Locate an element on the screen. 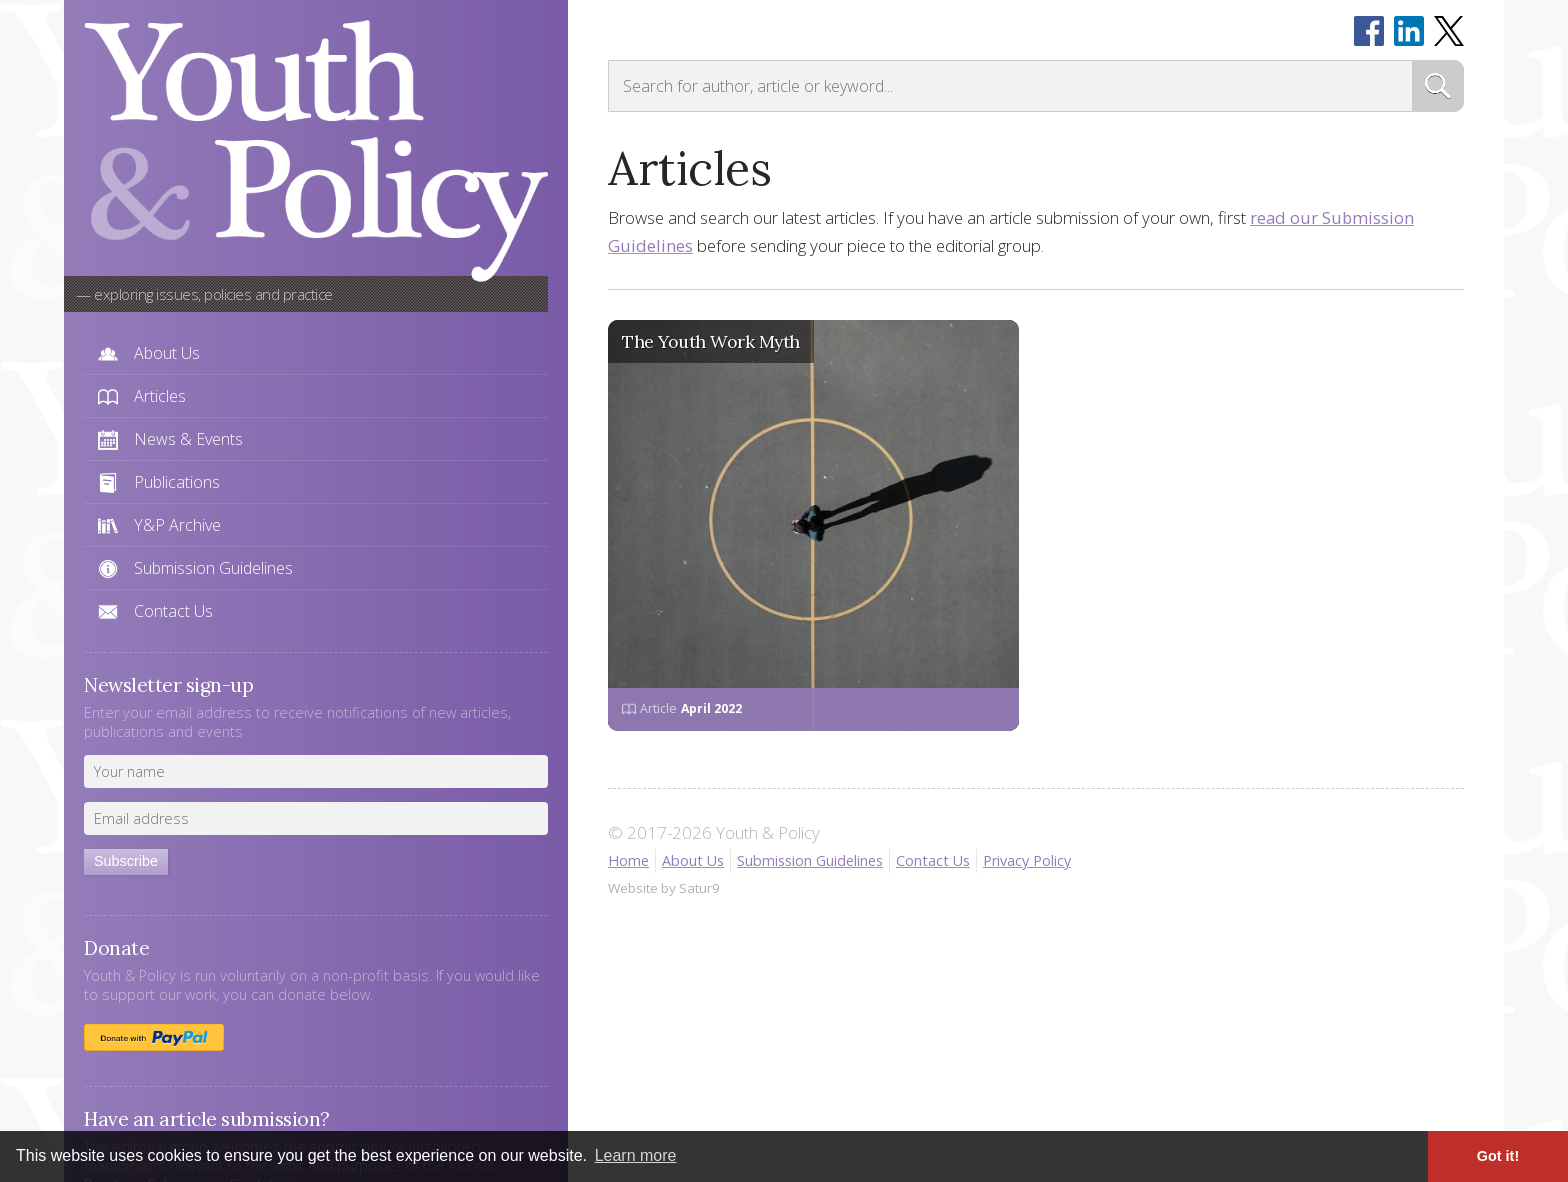  Contact Us is located at coordinates (173, 611).